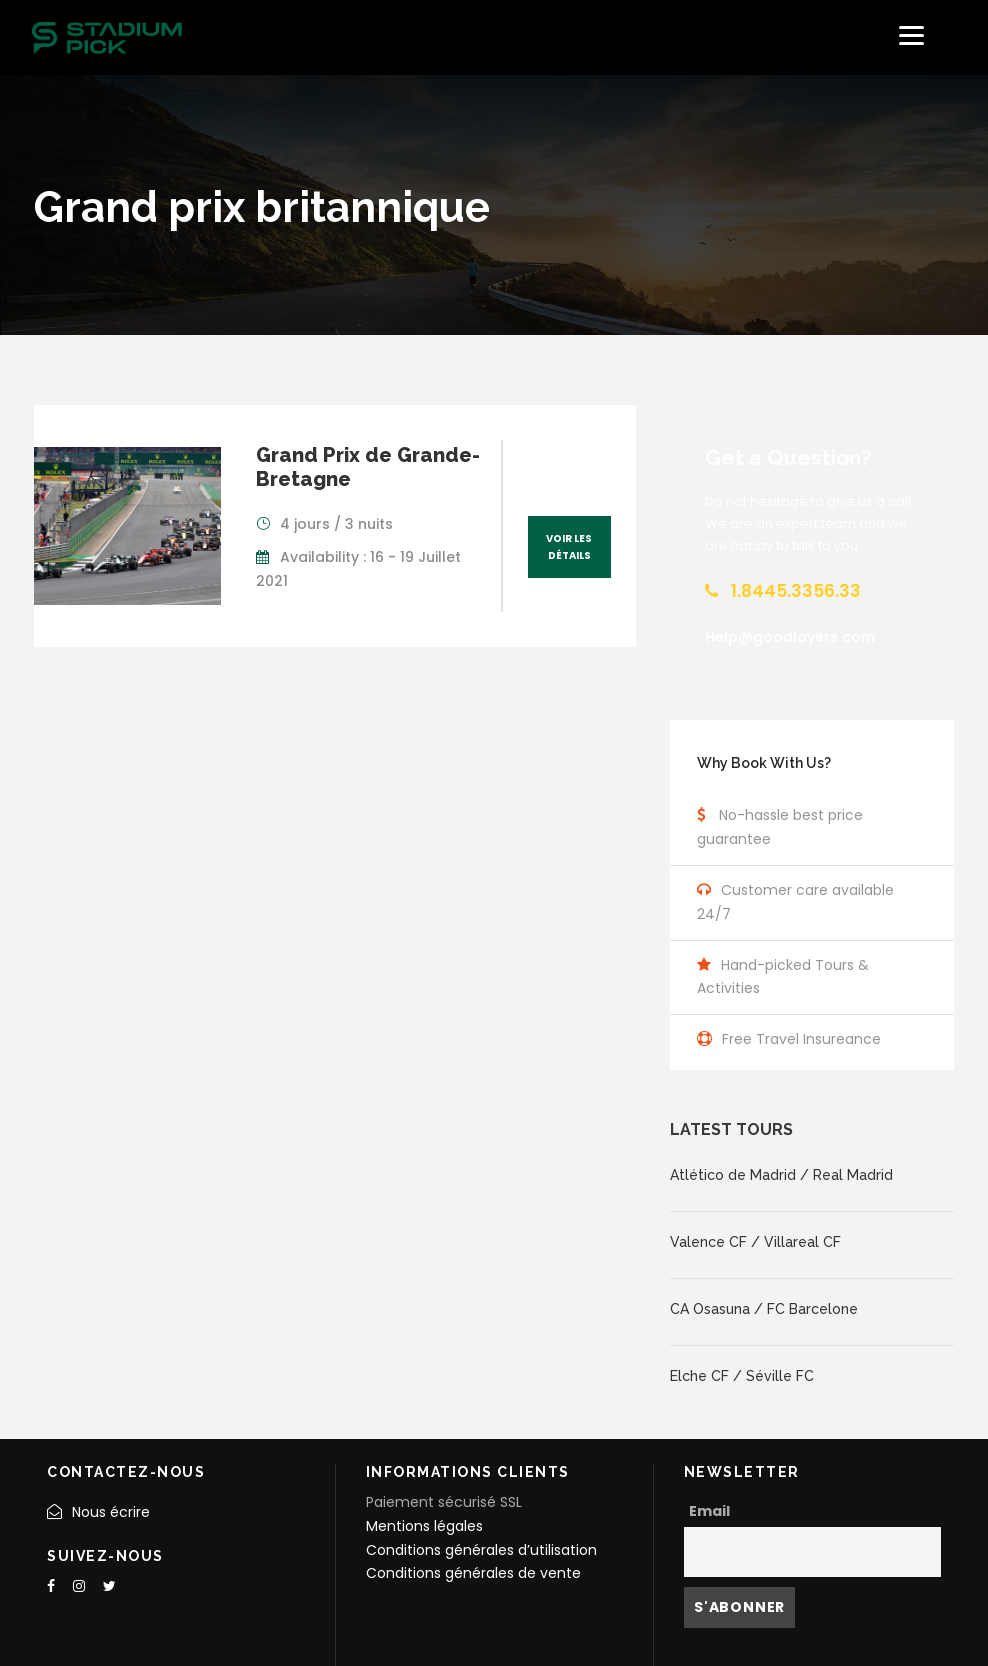 The height and width of the screenshot is (1666, 988). I want to click on Conditions générales de vente, so click(473, 1573).